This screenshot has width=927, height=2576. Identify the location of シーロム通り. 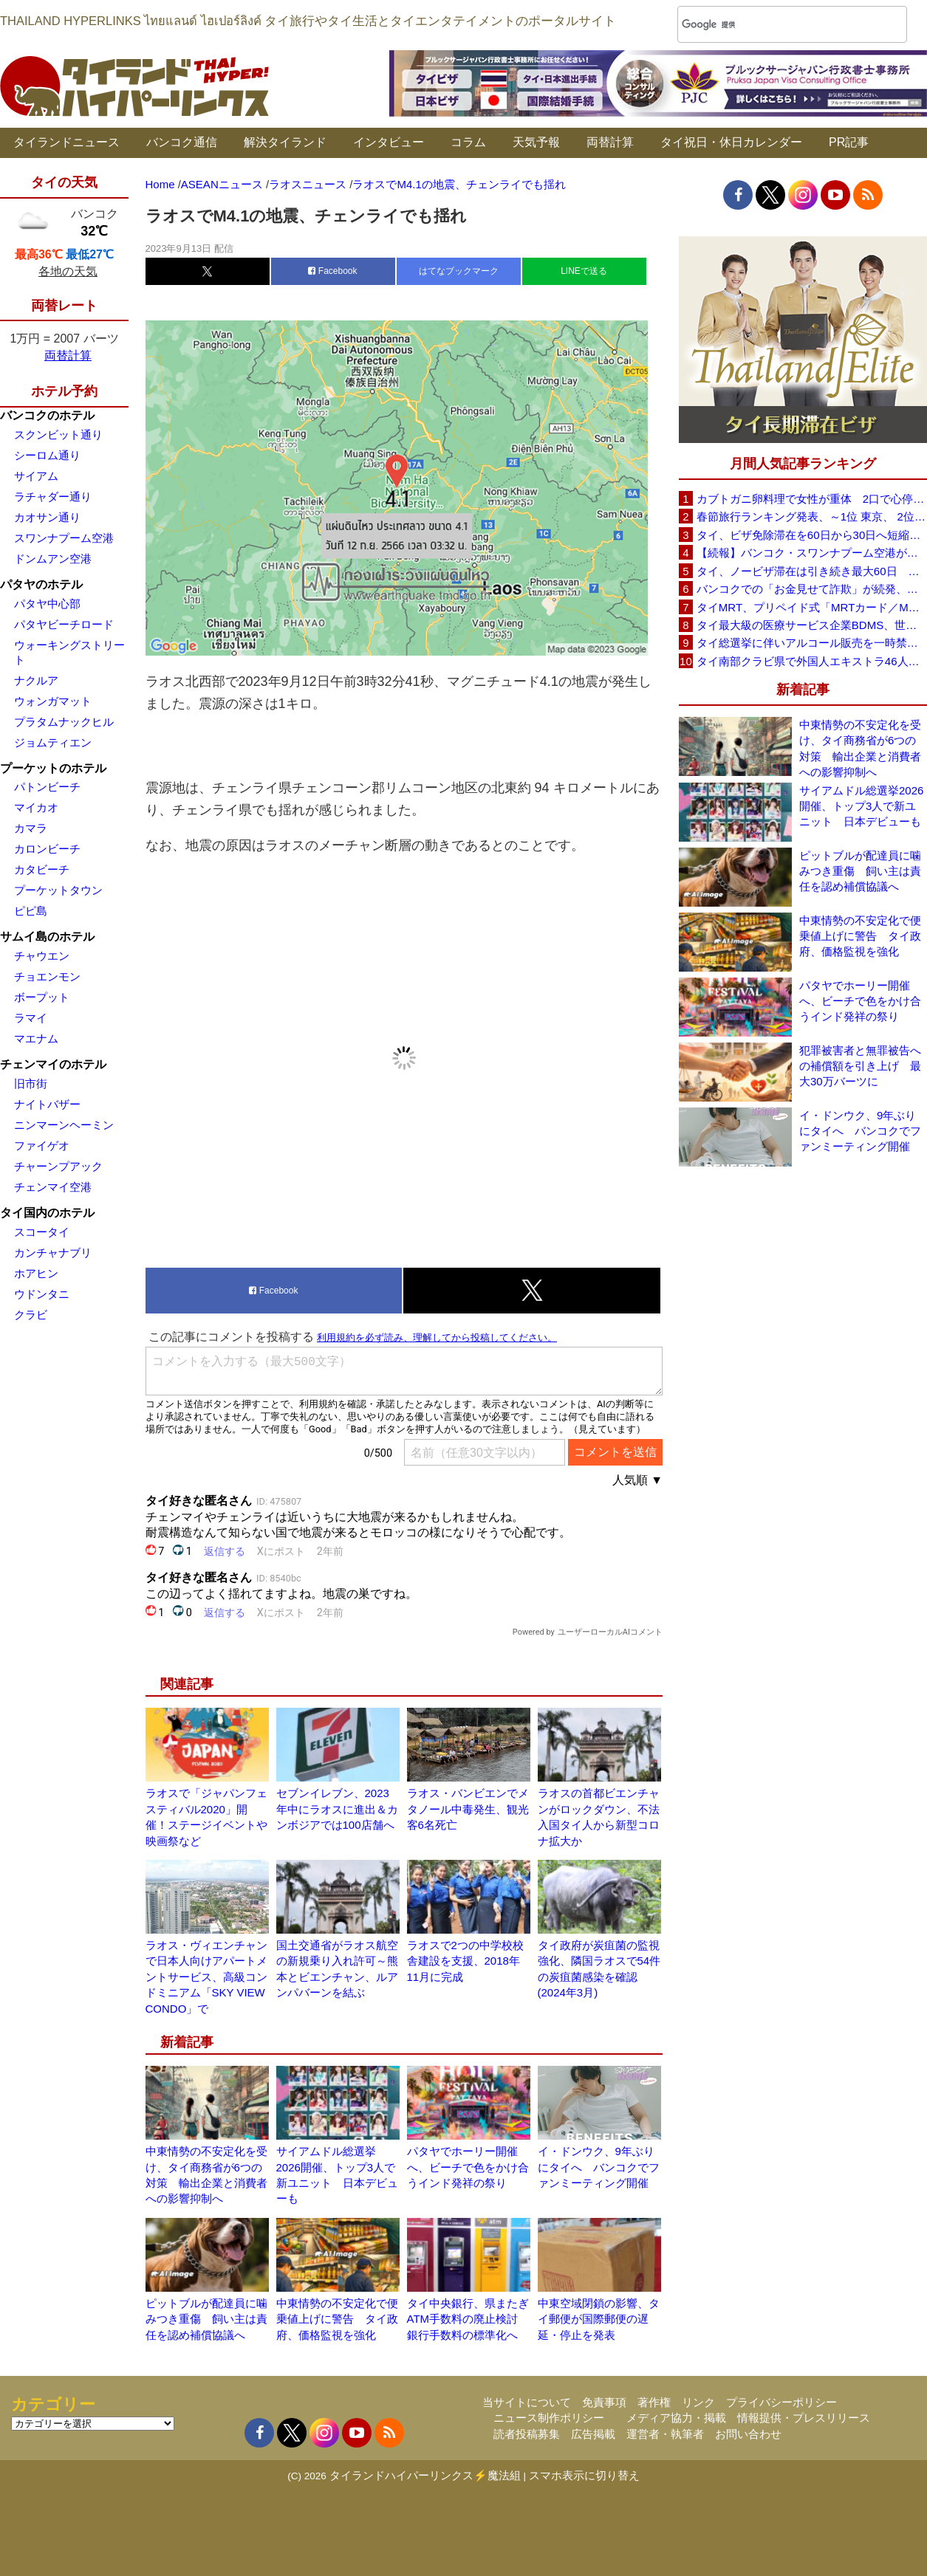
(47, 455).